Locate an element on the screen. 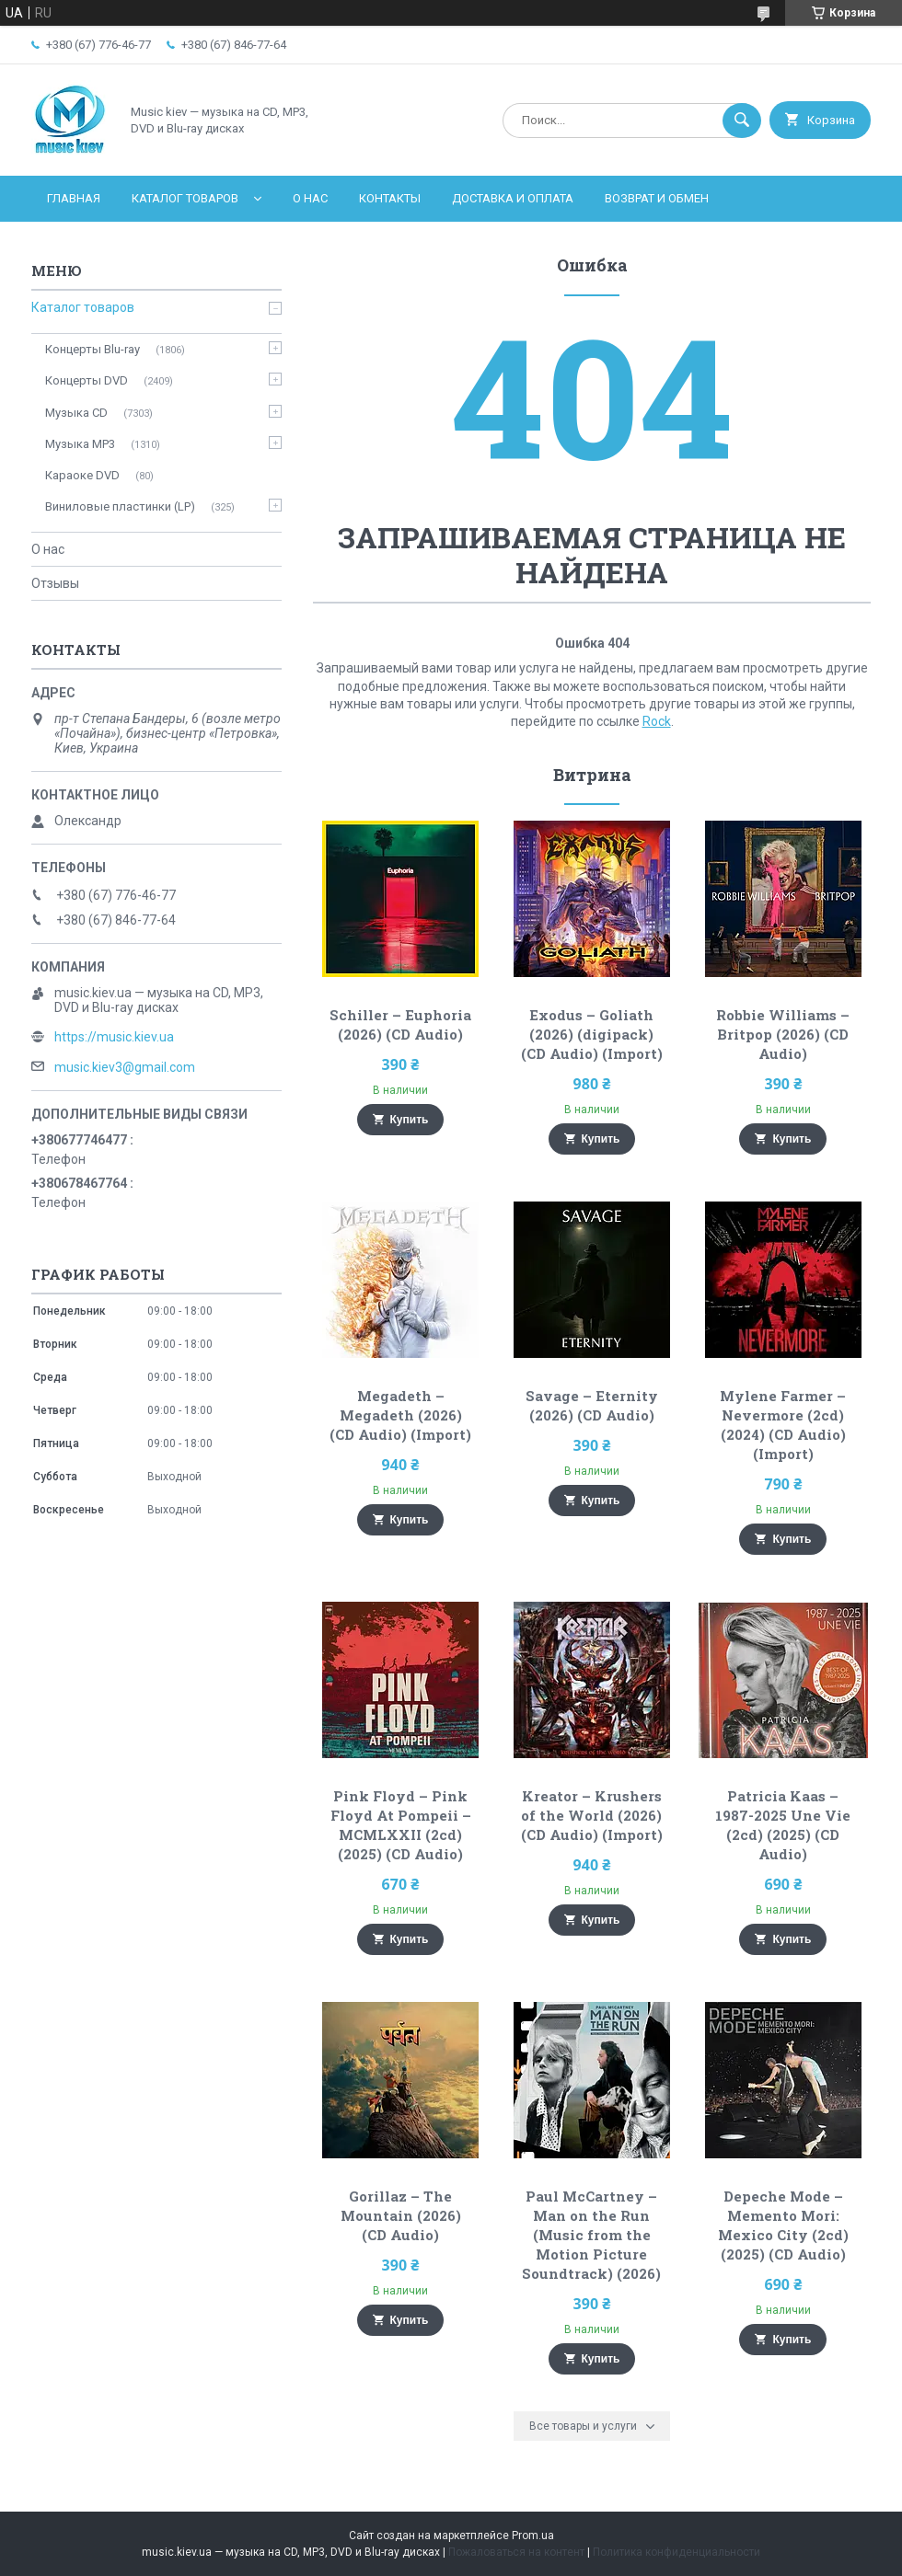  Paul McCartney – Man on the Run (Music from the Motion Picture Soundtrack) (2026) is located at coordinates (591, 2235).